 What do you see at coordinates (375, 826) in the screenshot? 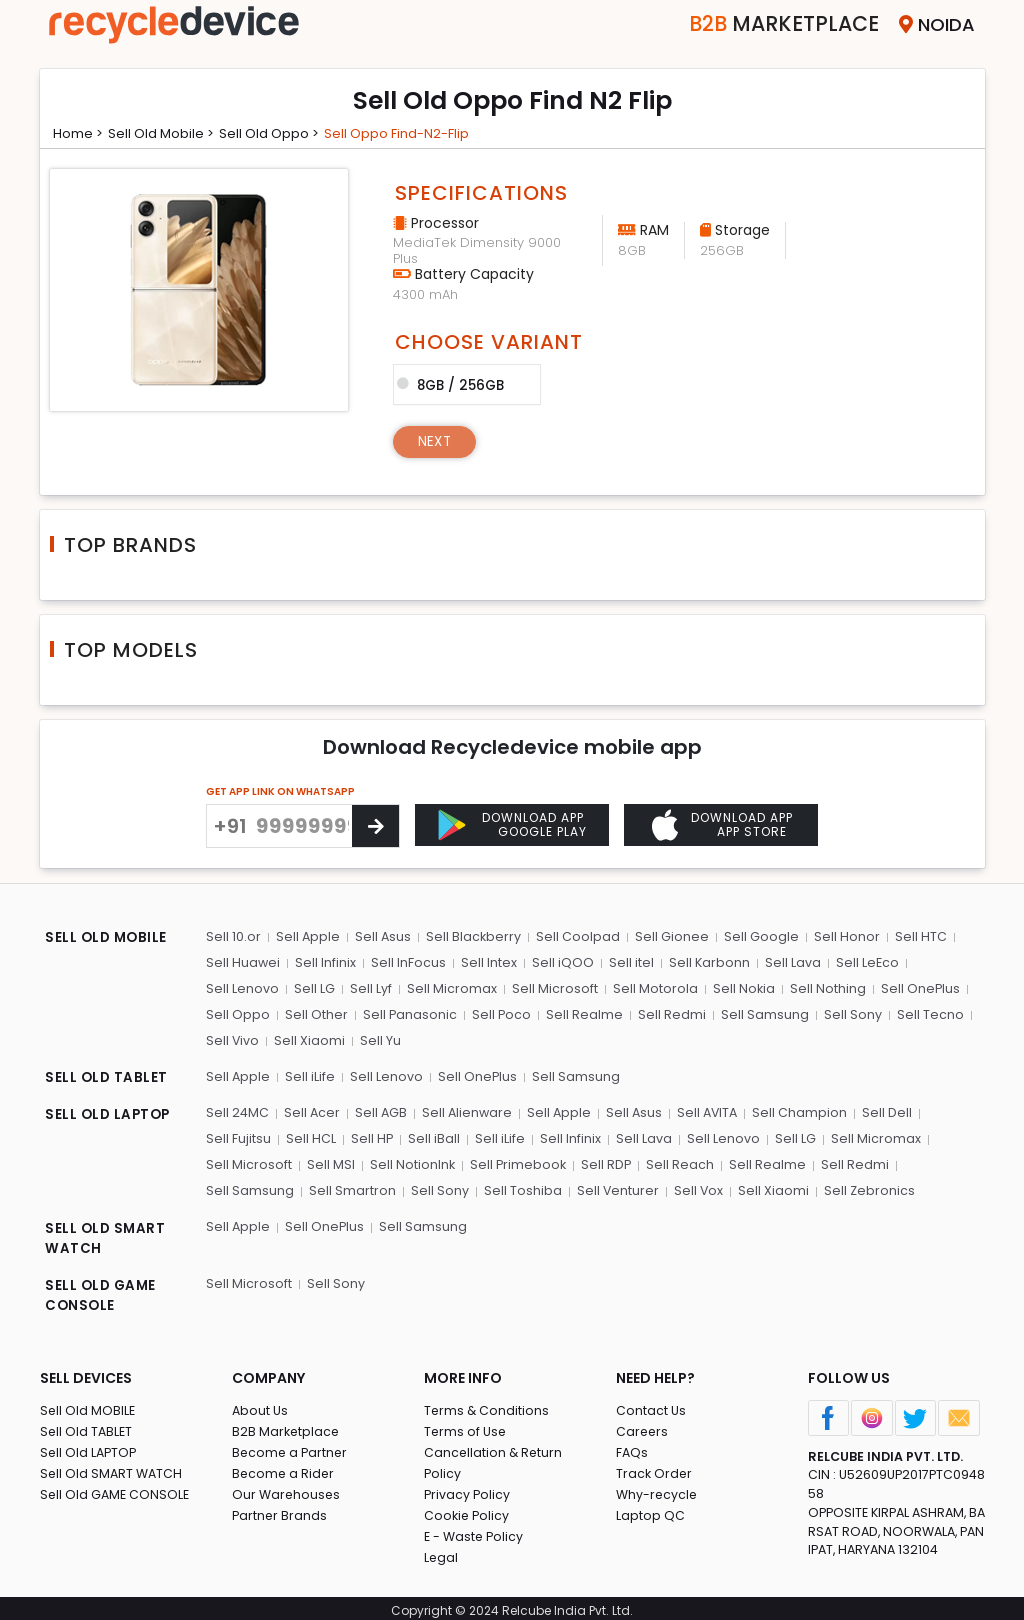
I see `[Center Align]` at bounding box center [375, 826].